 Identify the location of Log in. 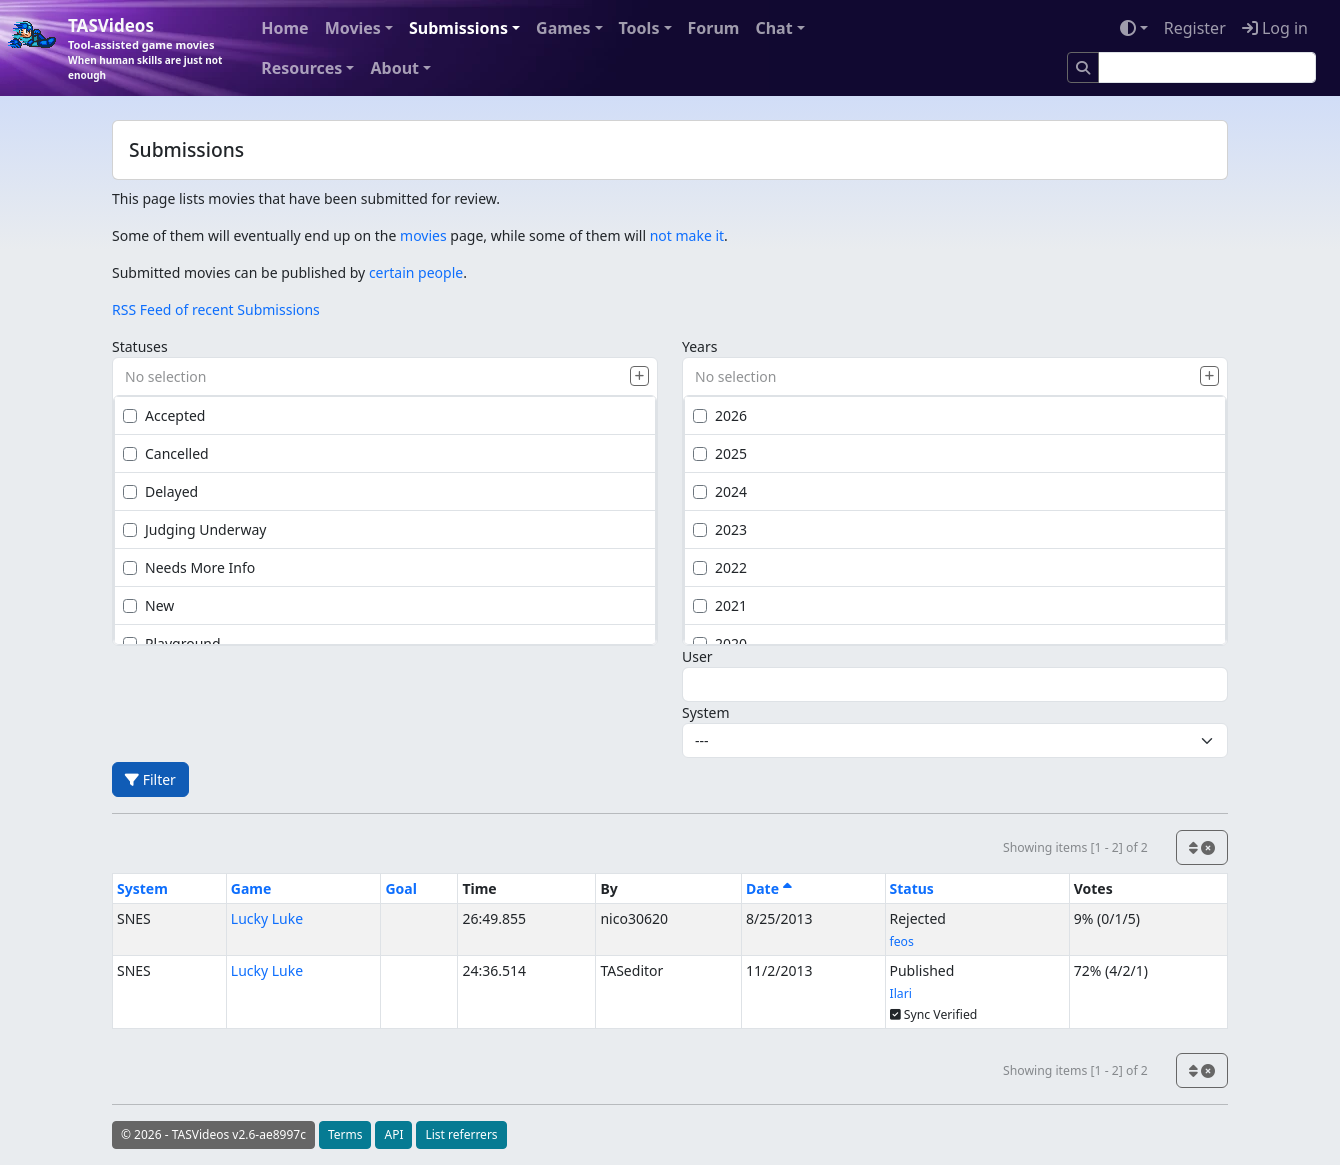
(1275, 28).